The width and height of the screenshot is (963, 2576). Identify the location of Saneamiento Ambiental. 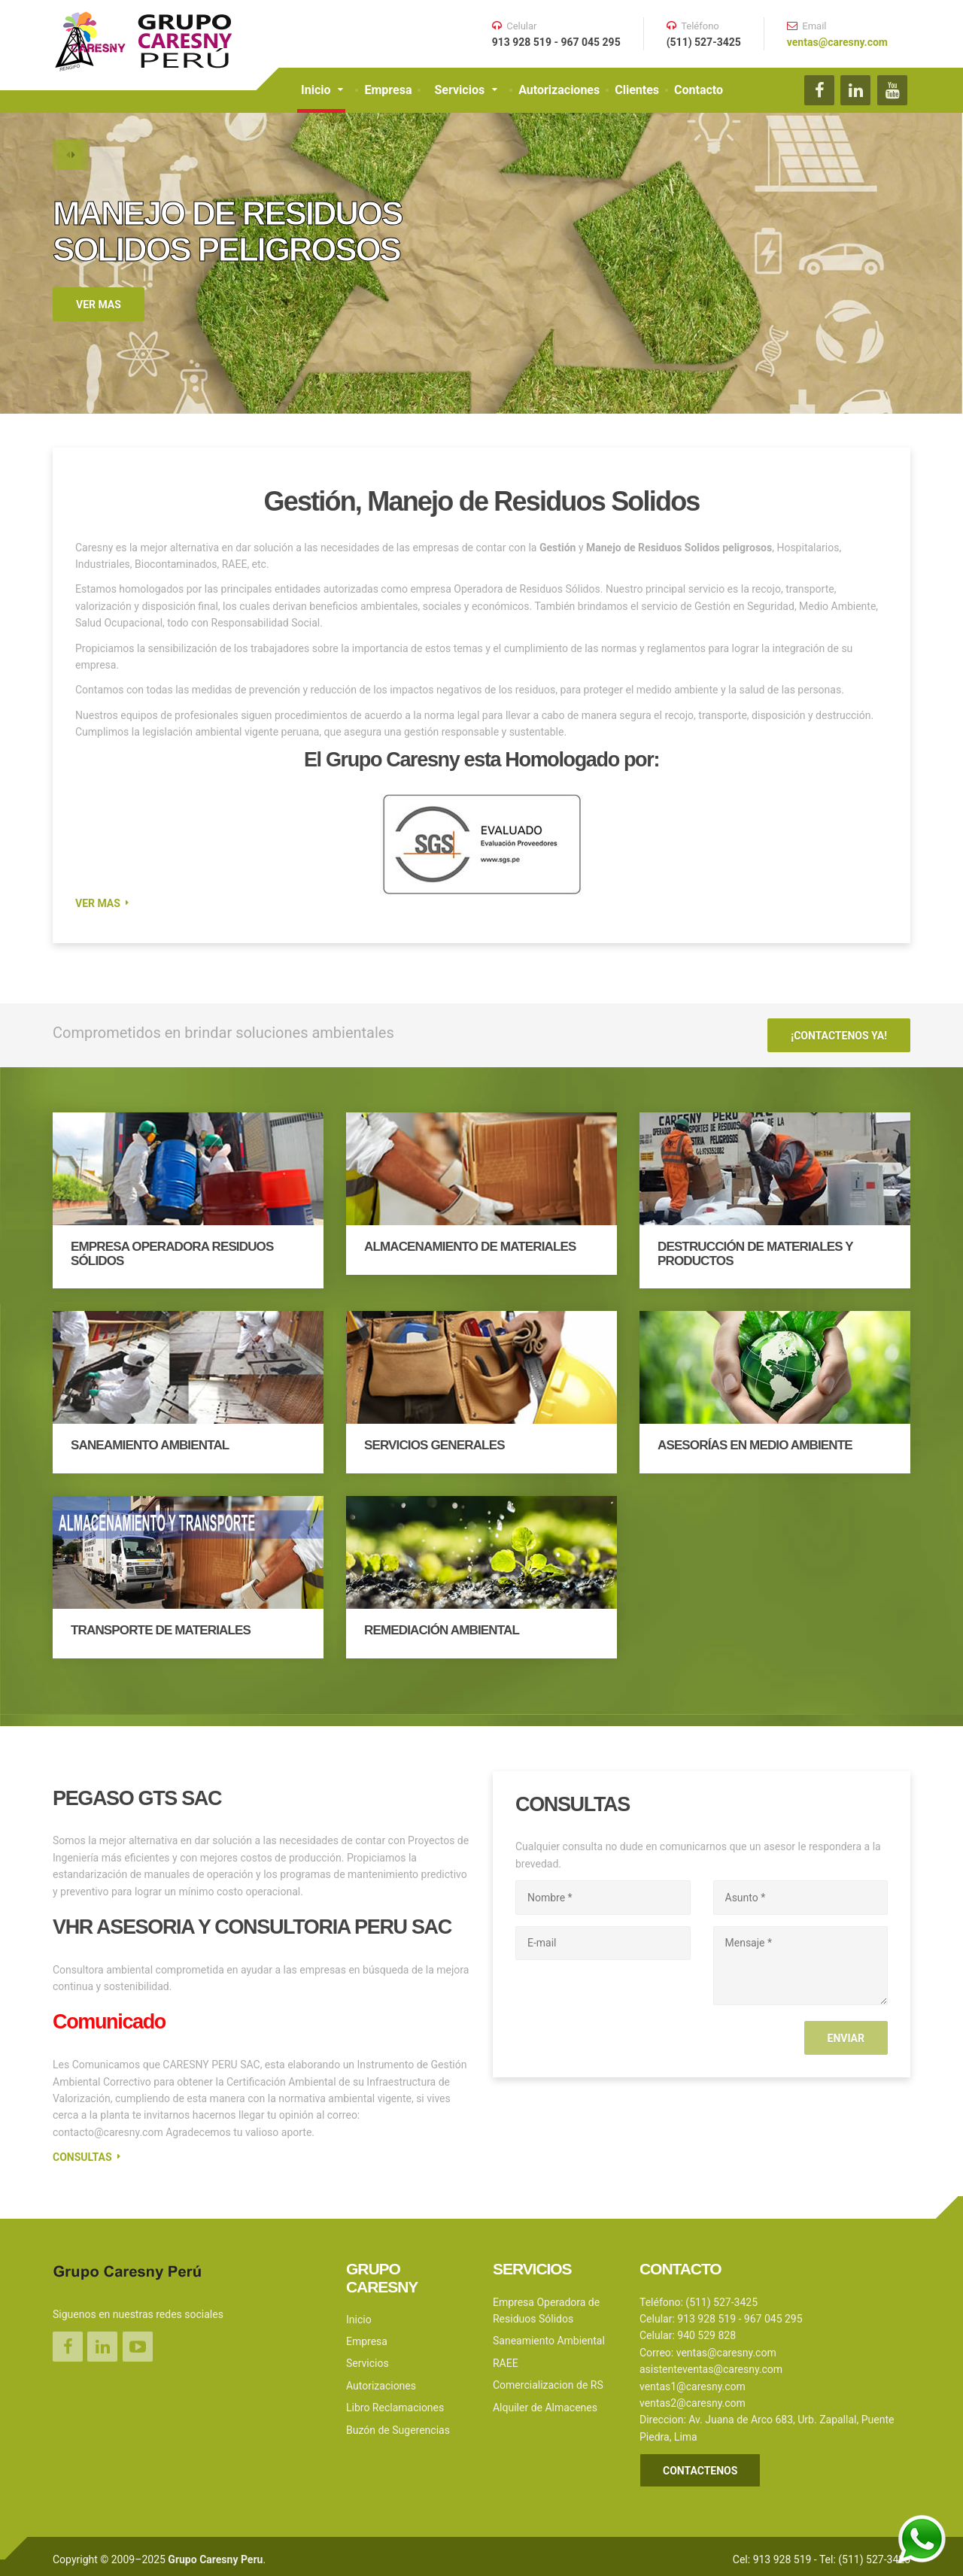
(549, 2335).